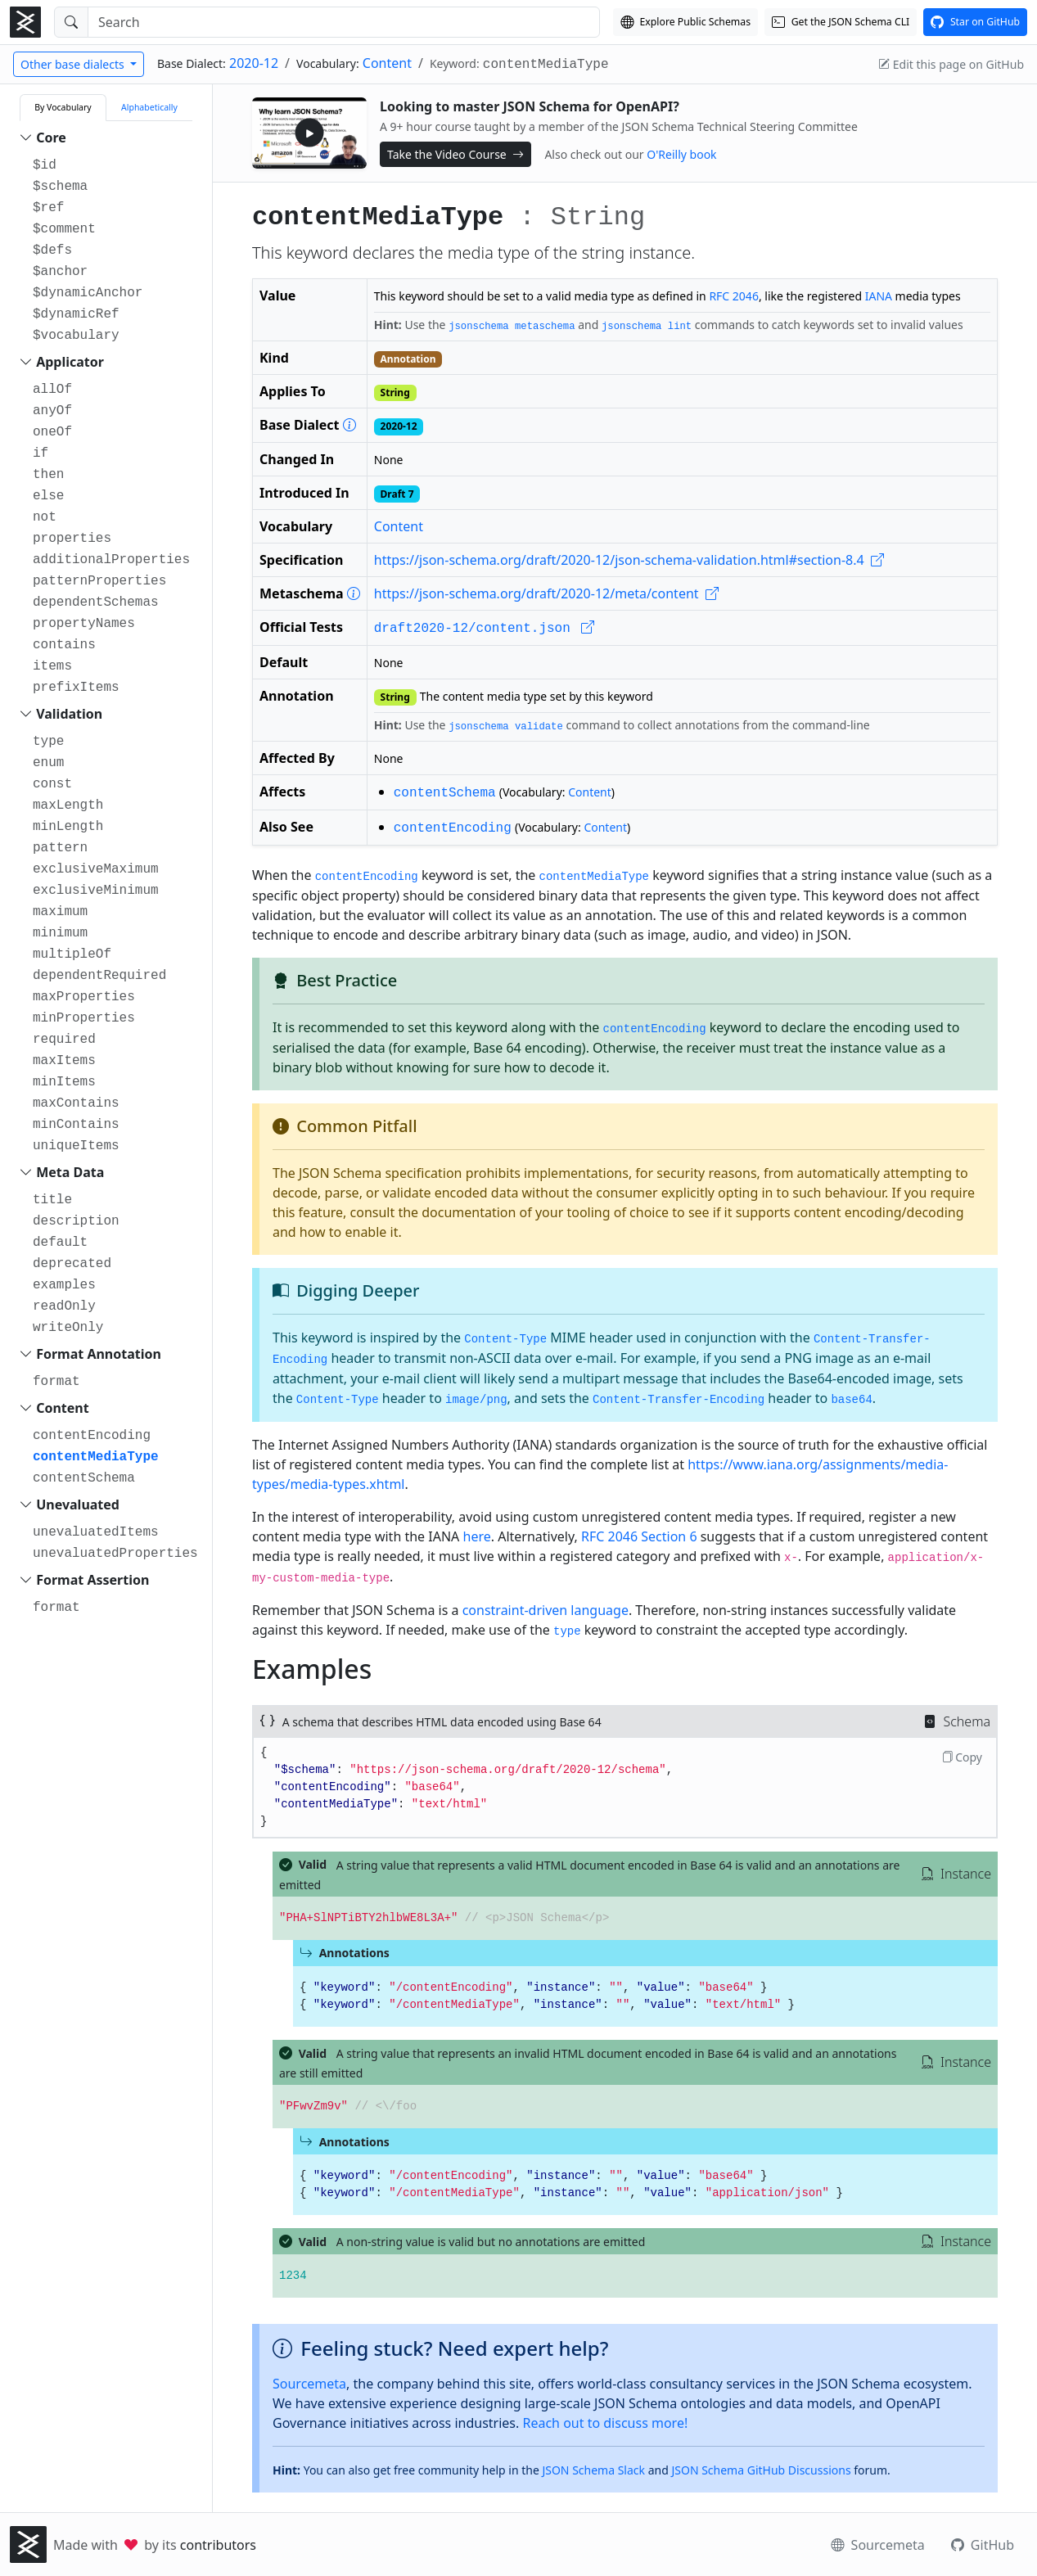 The image size is (1037, 2576). What do you see at coordinates (44, 165) in the screenshot?
I see `$id` at bounding box center [44, 165].